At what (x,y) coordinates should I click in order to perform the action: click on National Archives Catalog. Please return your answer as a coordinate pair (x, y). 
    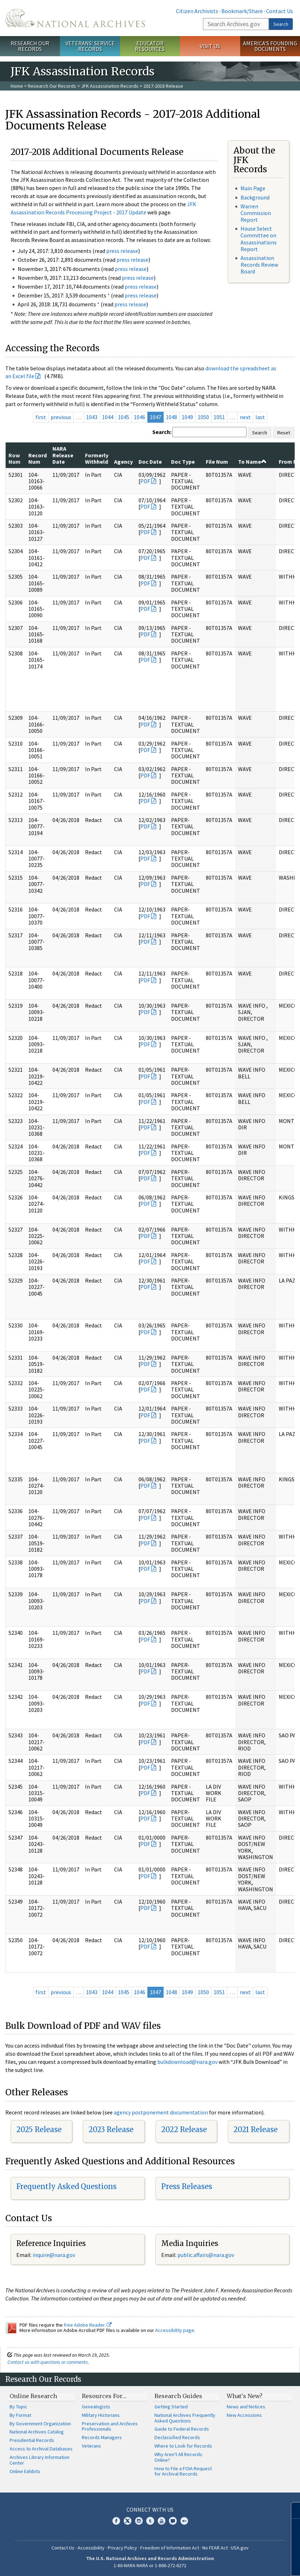
    Looking at the image, I should click on (37, 2432).